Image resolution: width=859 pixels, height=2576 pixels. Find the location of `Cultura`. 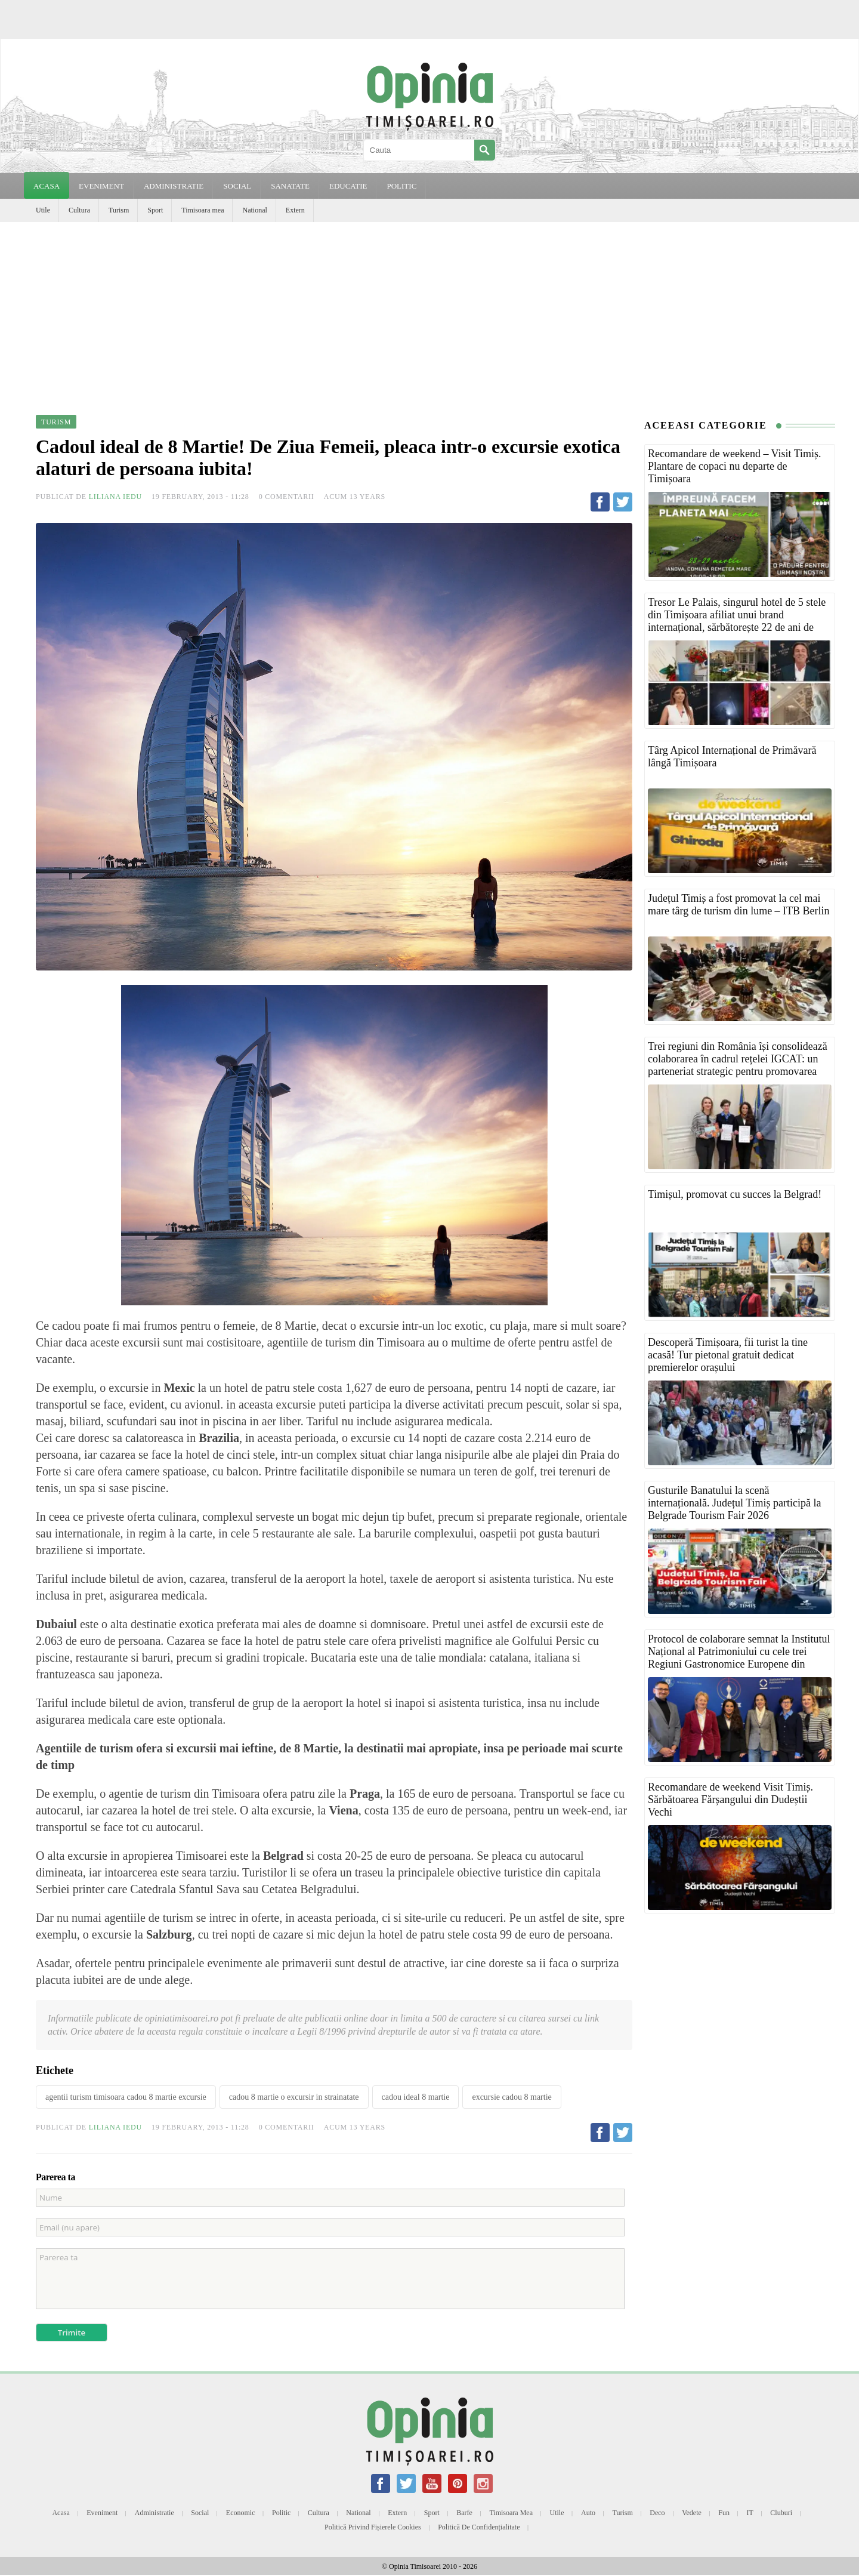

Cultura is located at coordinates (79, 210).